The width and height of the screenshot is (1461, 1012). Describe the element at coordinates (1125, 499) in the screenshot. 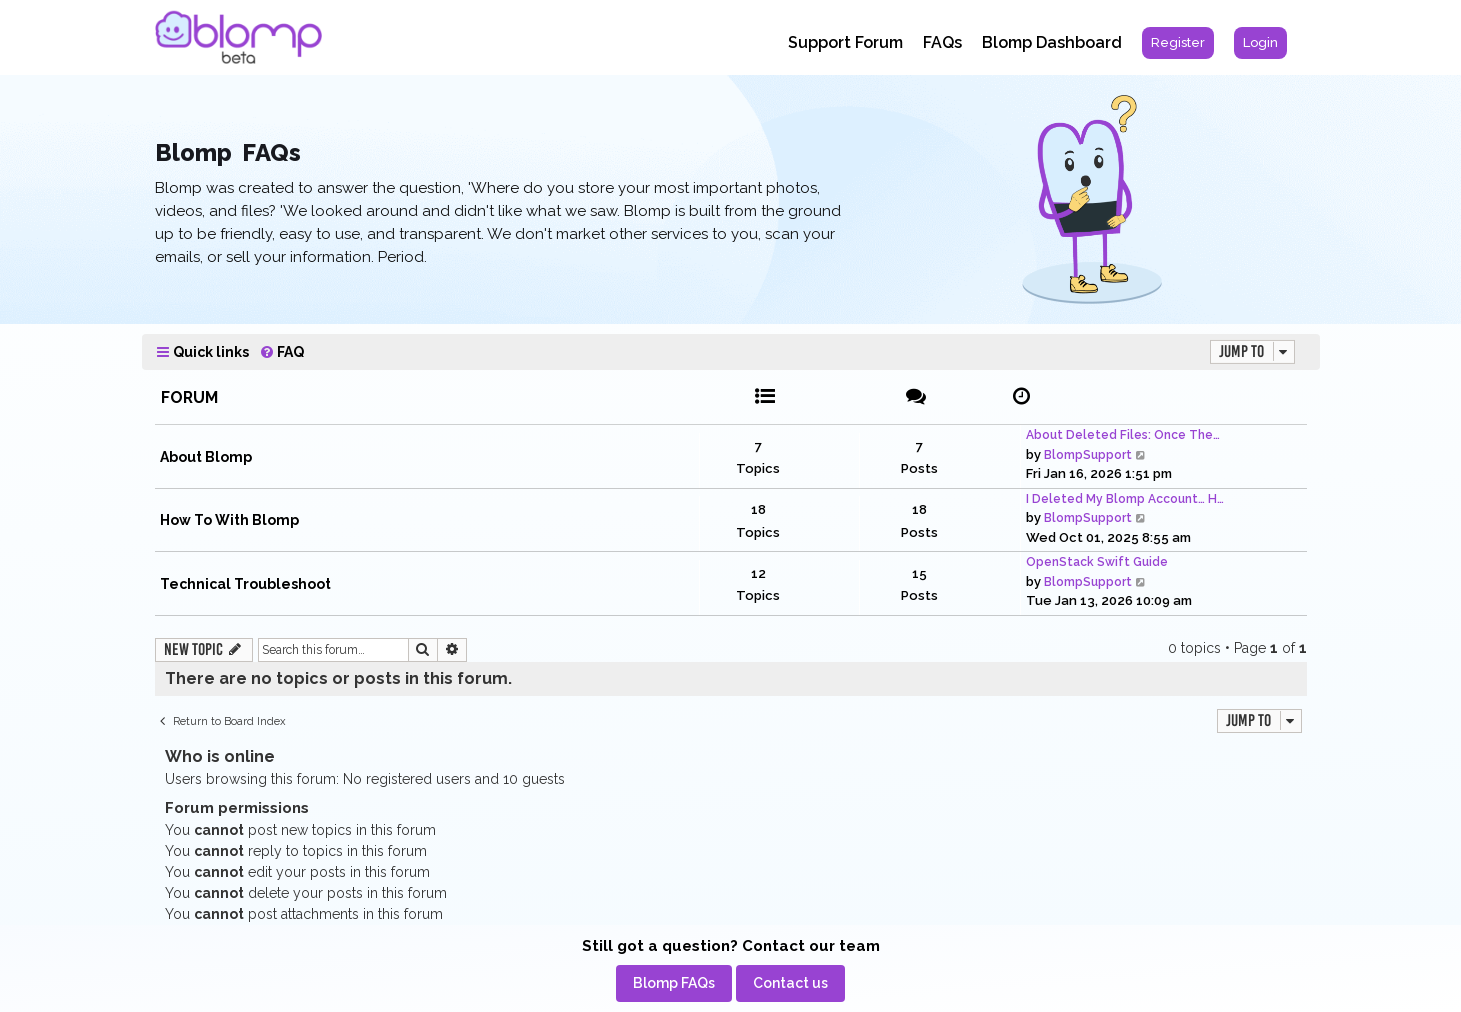

I see `I Deleted My Blomp Account… H…` at that location.